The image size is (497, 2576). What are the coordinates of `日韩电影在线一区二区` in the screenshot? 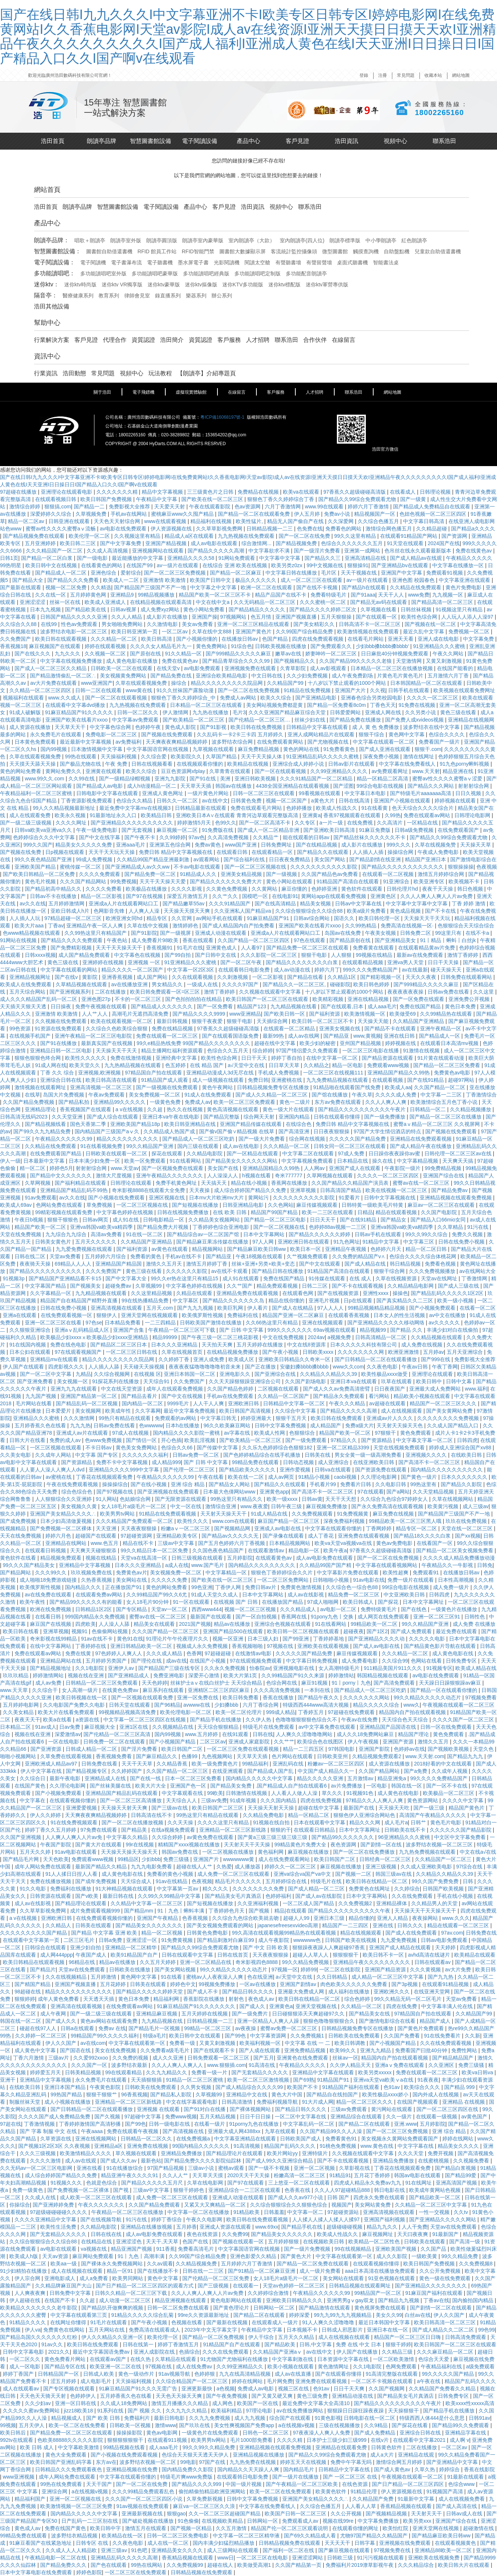 It's located at (370, 2418).